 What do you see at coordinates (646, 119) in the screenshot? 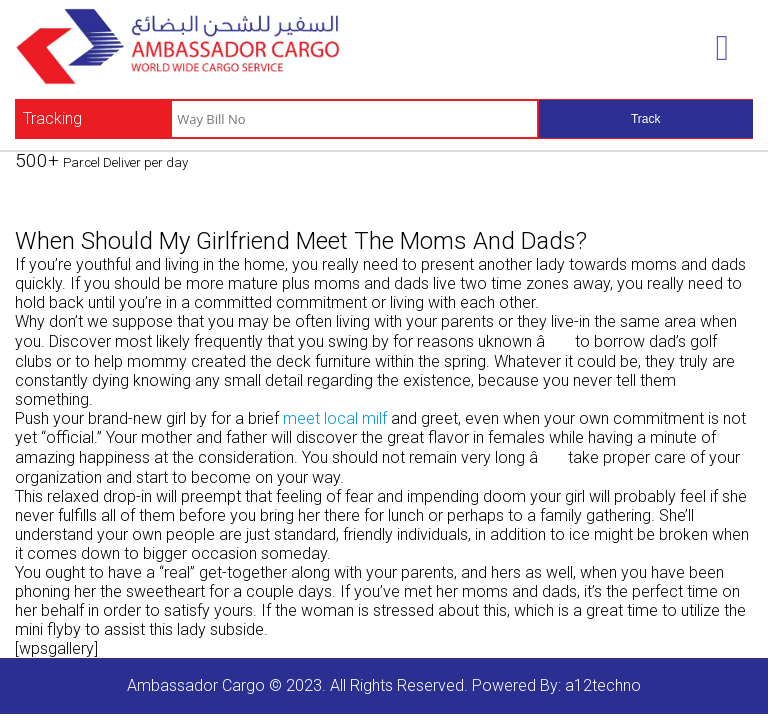
I see `Track` at bounding box center [646, 119].